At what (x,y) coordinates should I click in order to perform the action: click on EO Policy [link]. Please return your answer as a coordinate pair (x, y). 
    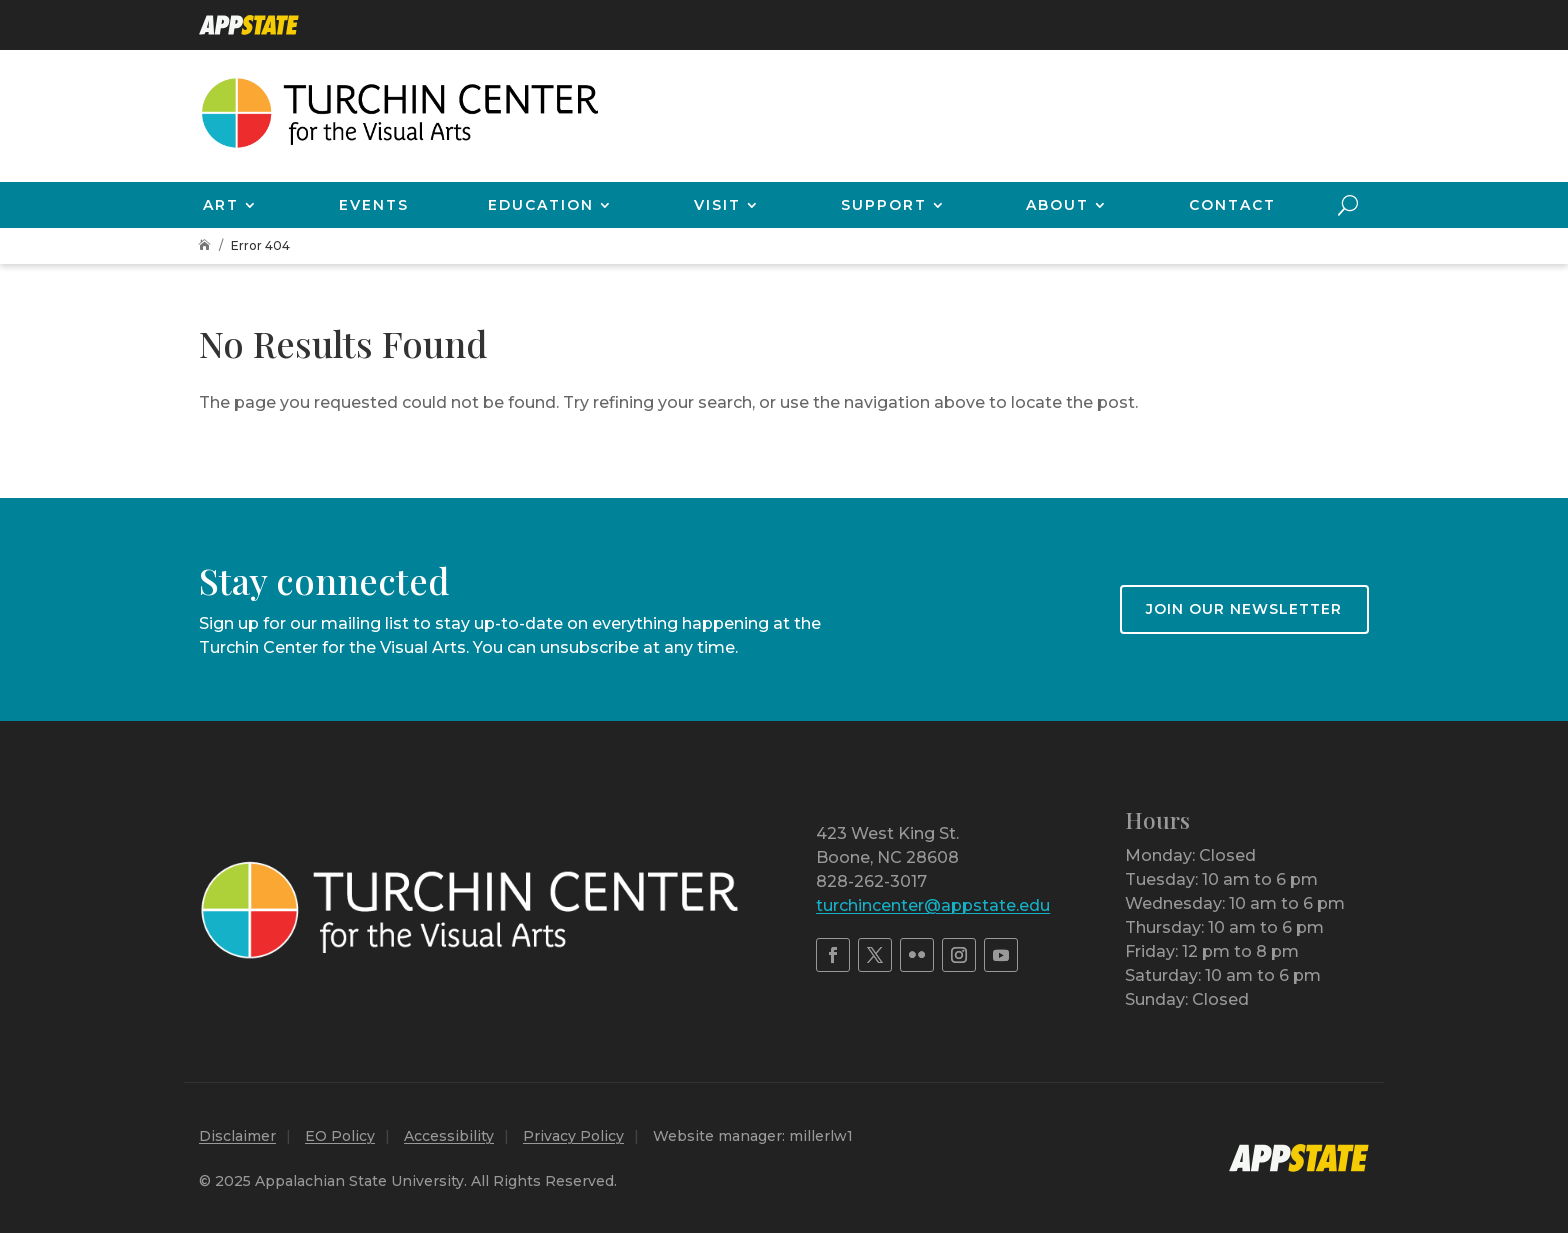
    Looking at the image, I should click on (340, 1136).